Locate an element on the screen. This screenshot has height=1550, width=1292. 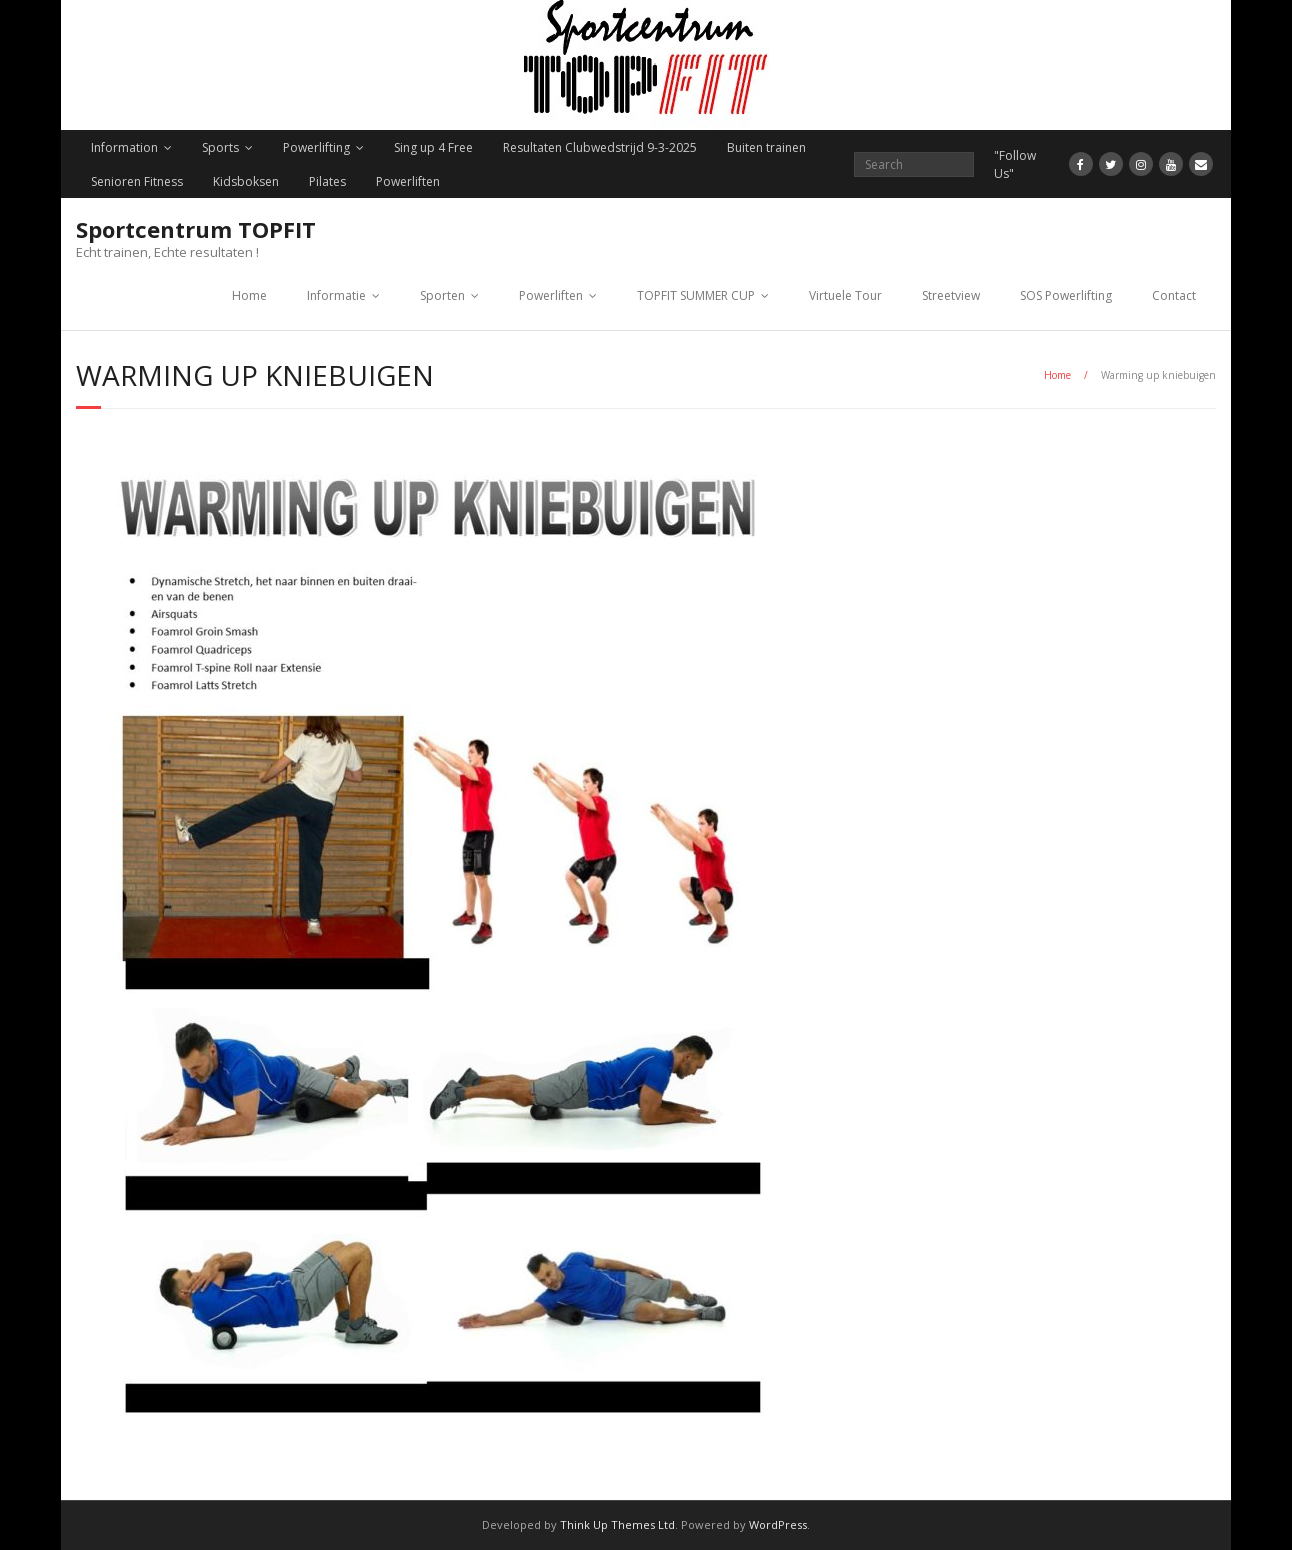
Think Up Themes Ltd is located at coordinates (617, 1524).